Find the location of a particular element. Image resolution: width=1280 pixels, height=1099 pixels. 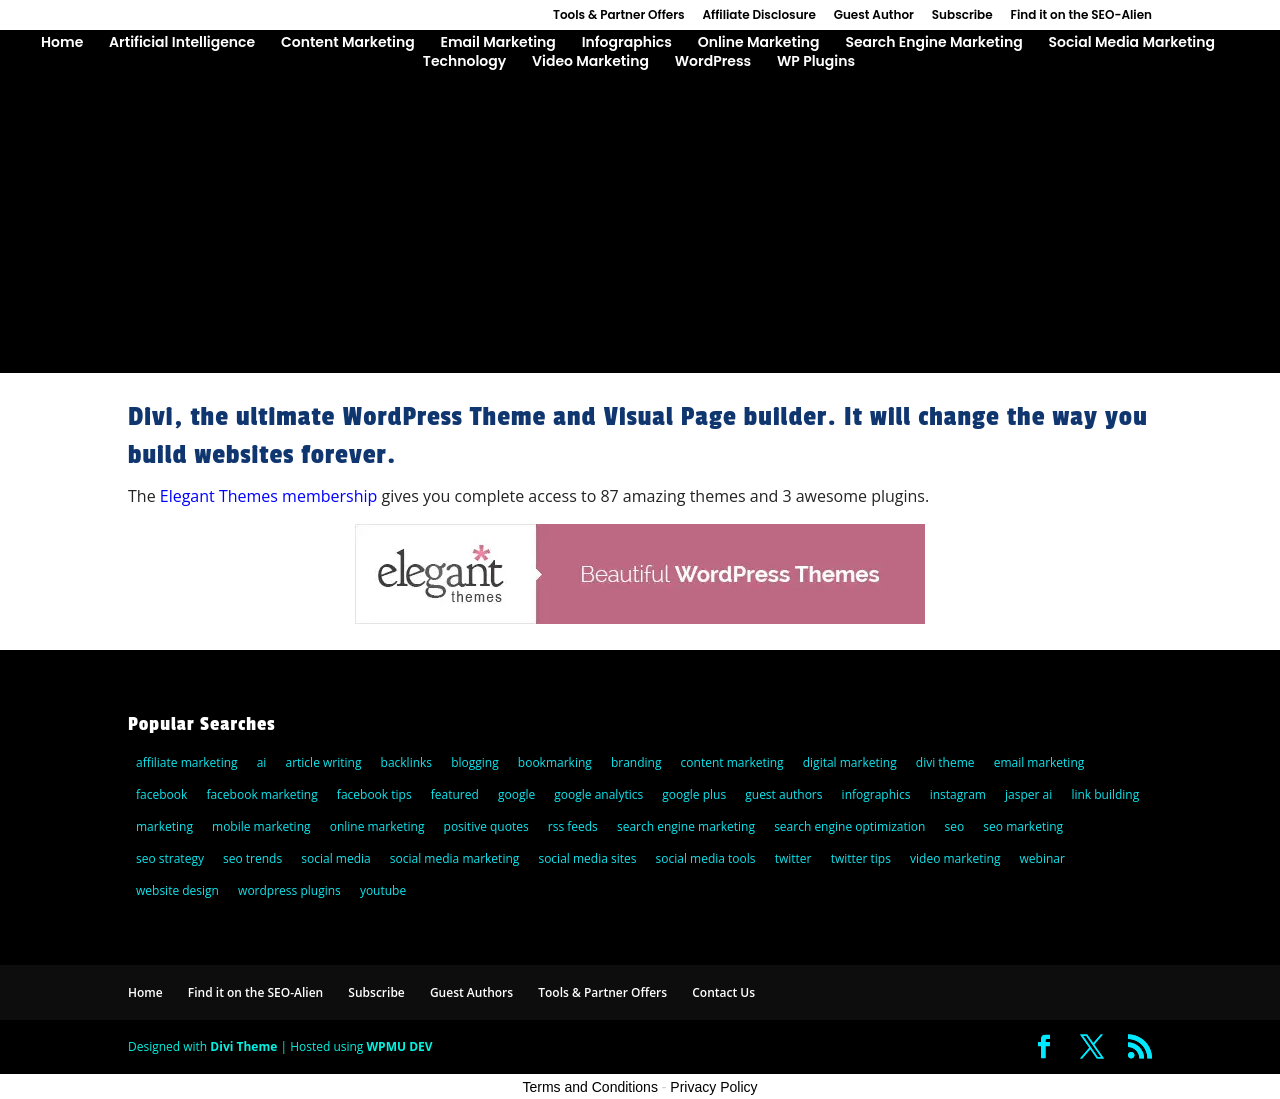

ai [ai (8 items)] is located at coordinates (262, 762).